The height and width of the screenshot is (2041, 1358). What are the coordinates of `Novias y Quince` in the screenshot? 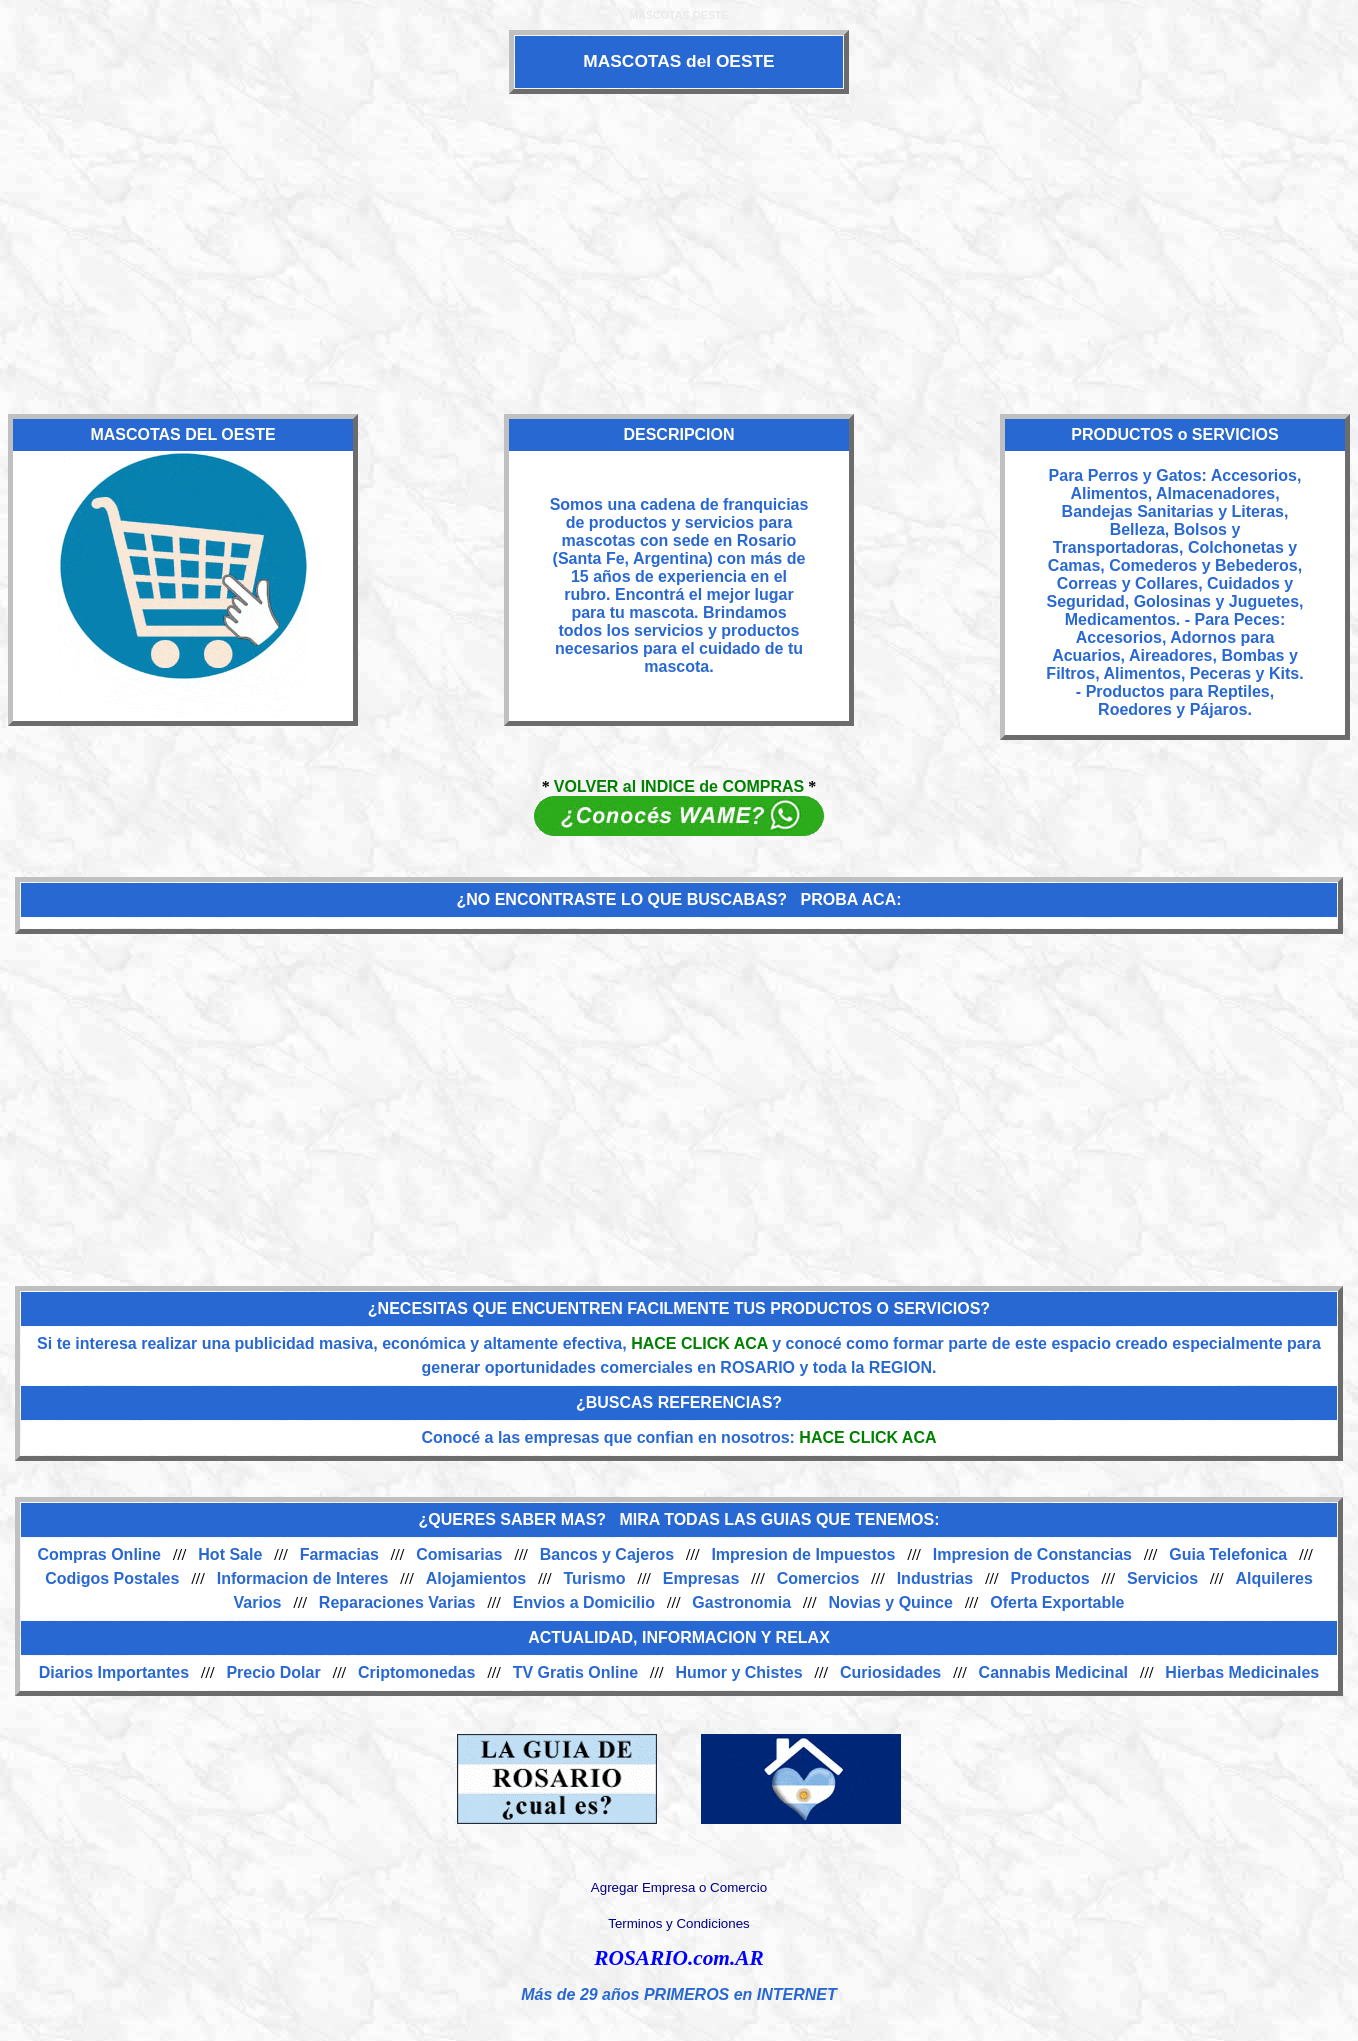 It's located at (890, 1602).